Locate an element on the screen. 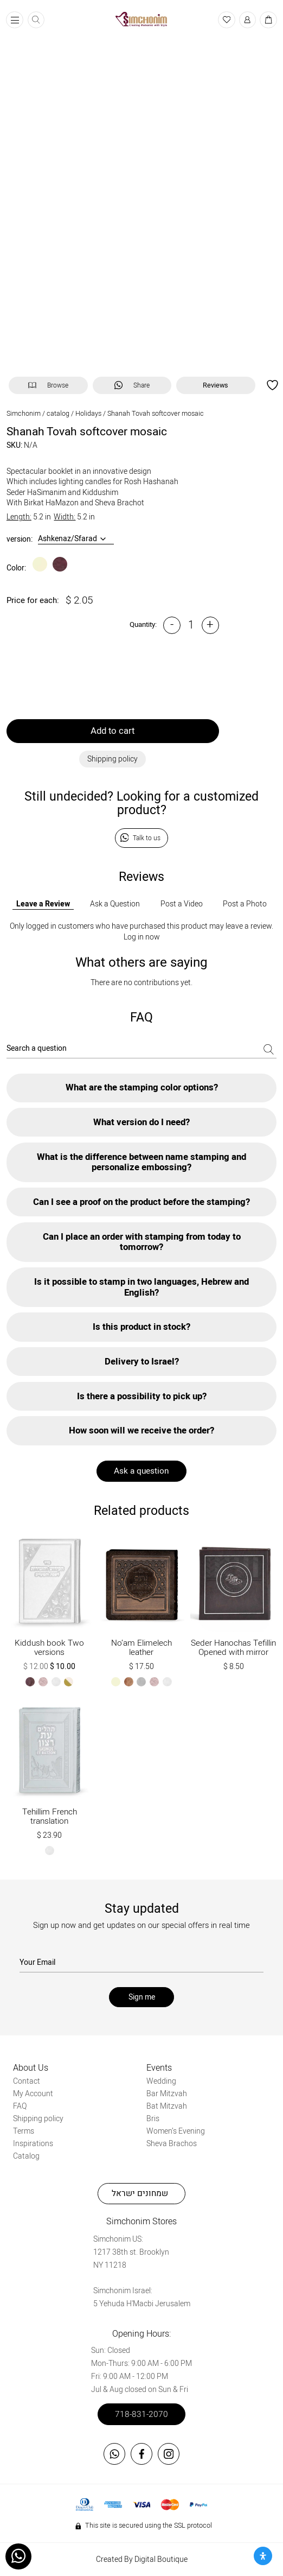 The width and height of the screenshot is (283, 2576). Is this product in stock? is located at coordinates (141, 1327).